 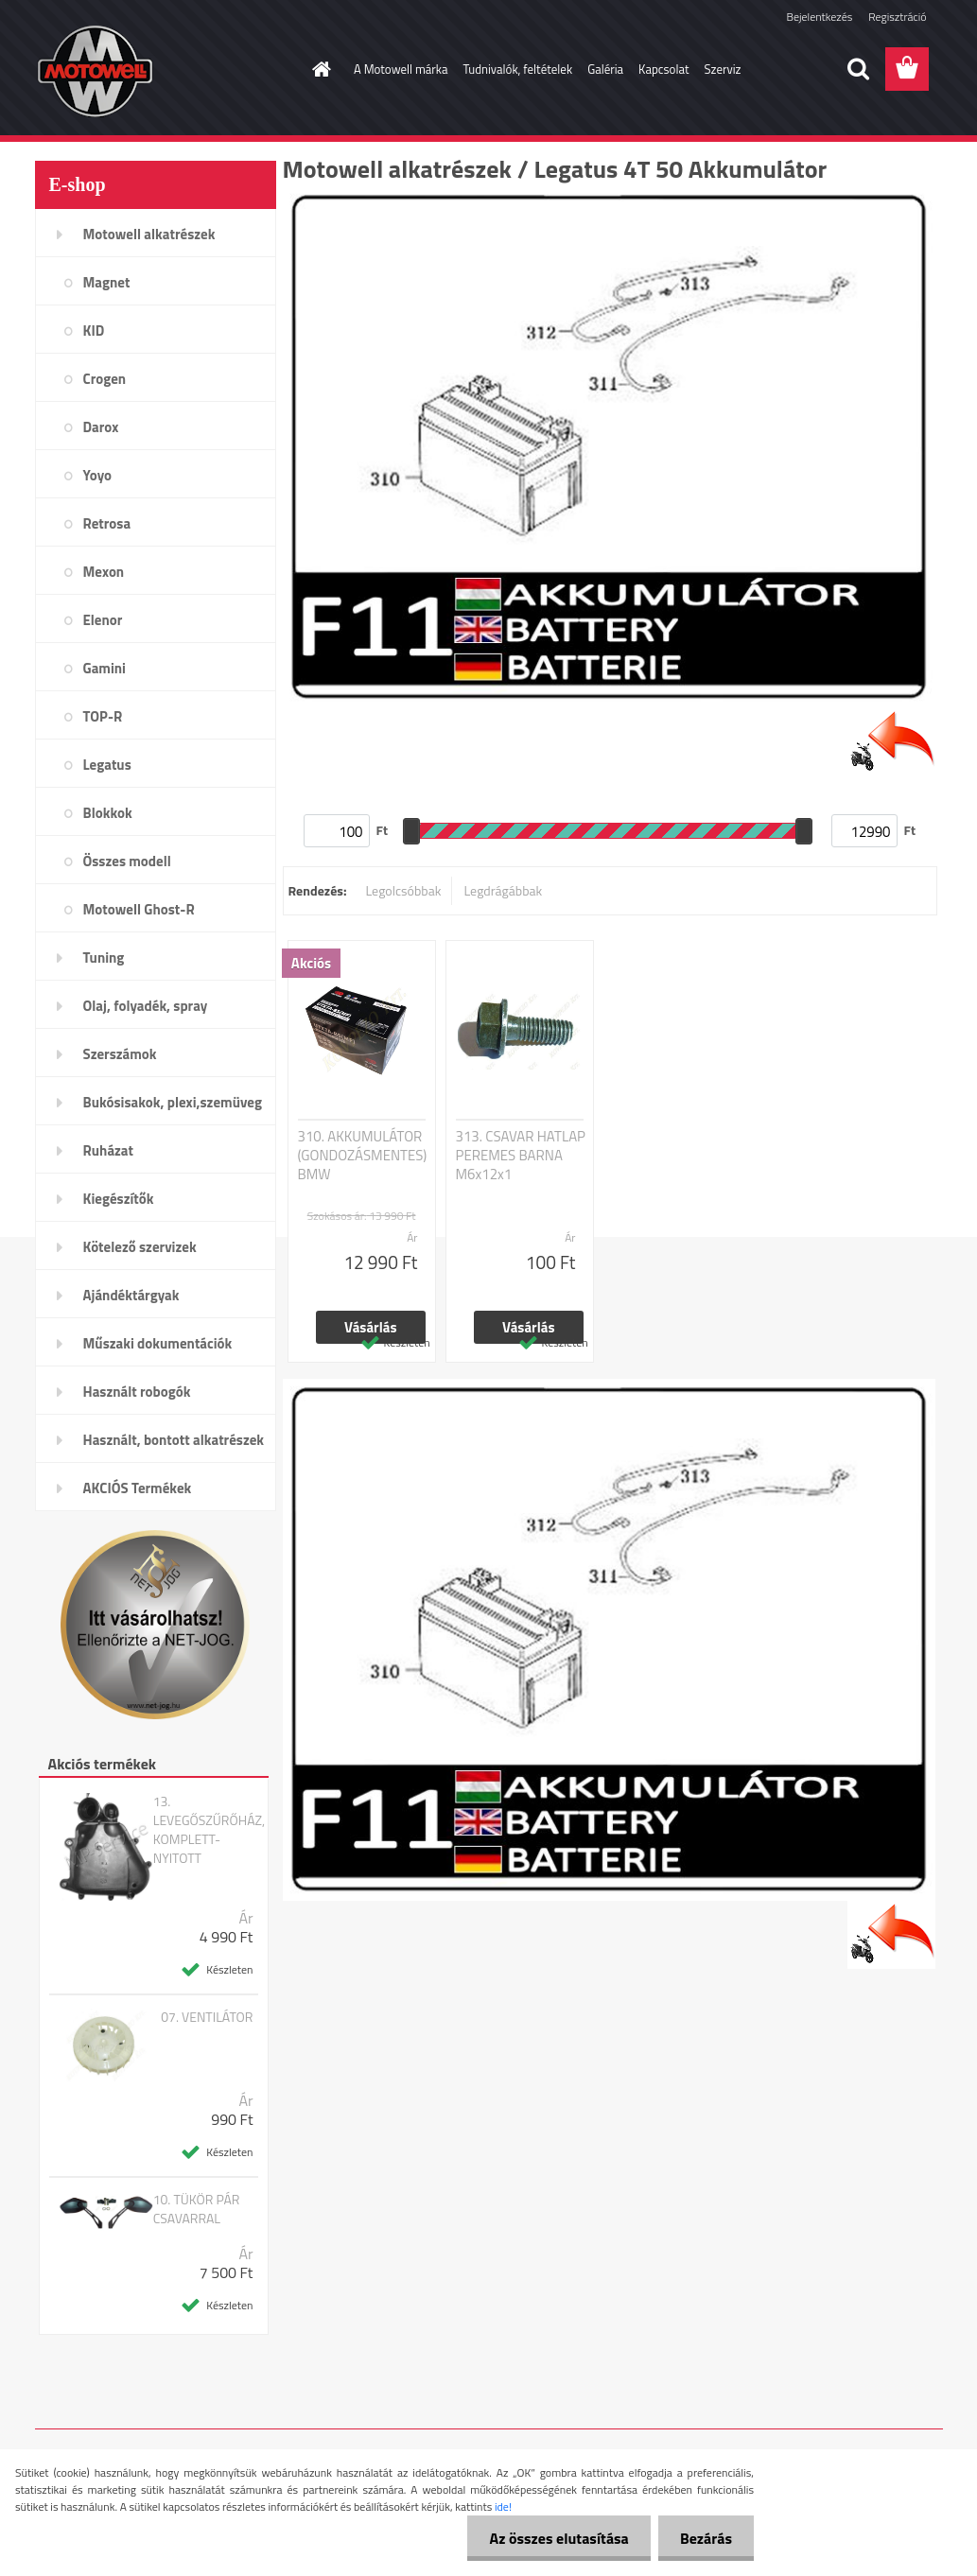 I want to click on Kiegészítők, so click(x=118, y=1199).